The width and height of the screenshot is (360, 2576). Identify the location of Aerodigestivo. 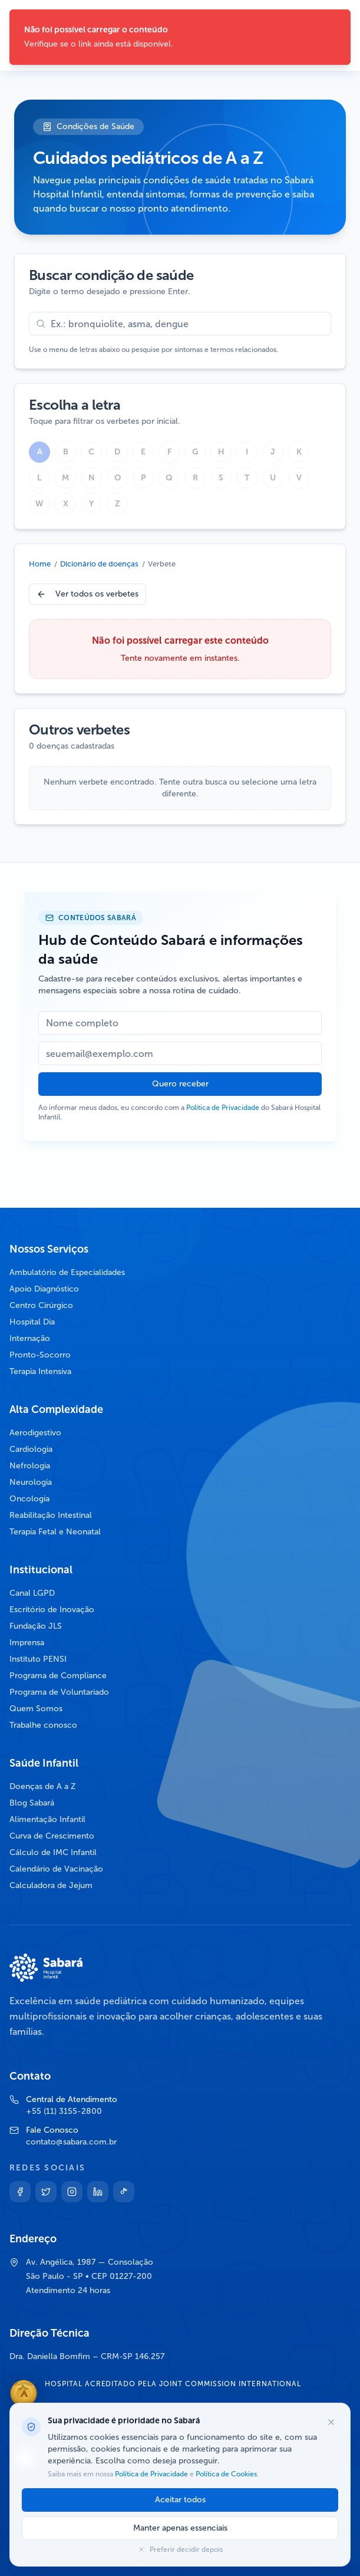
(35, 1433).